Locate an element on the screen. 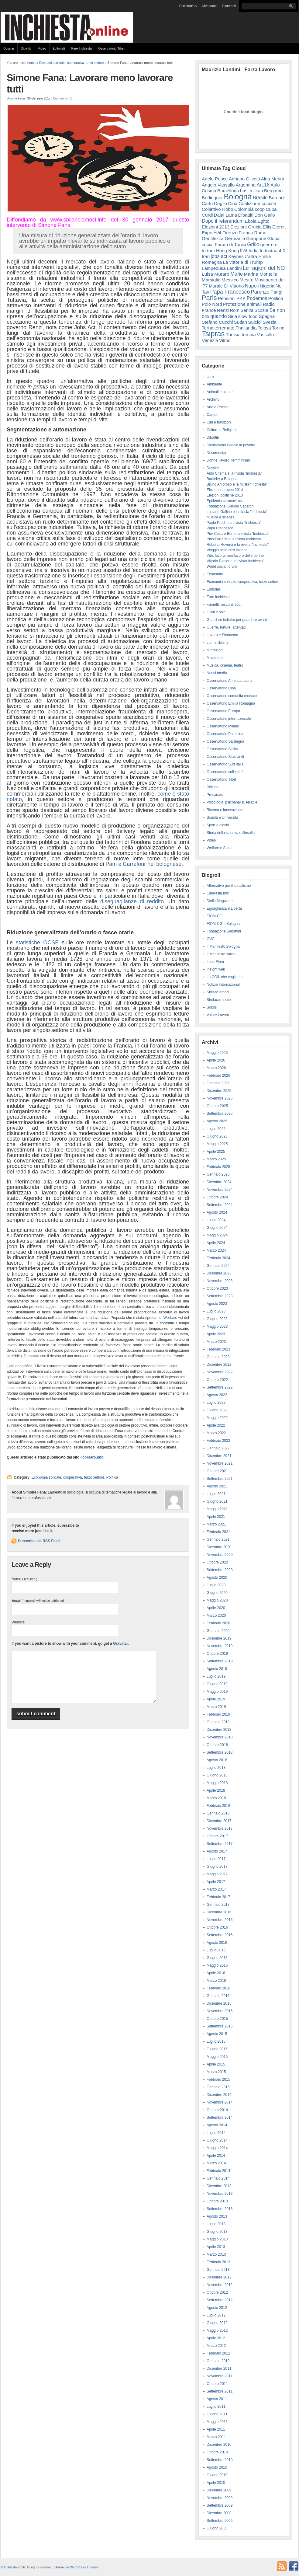  Agosto 2020 is located at coordinates (217, 1577).